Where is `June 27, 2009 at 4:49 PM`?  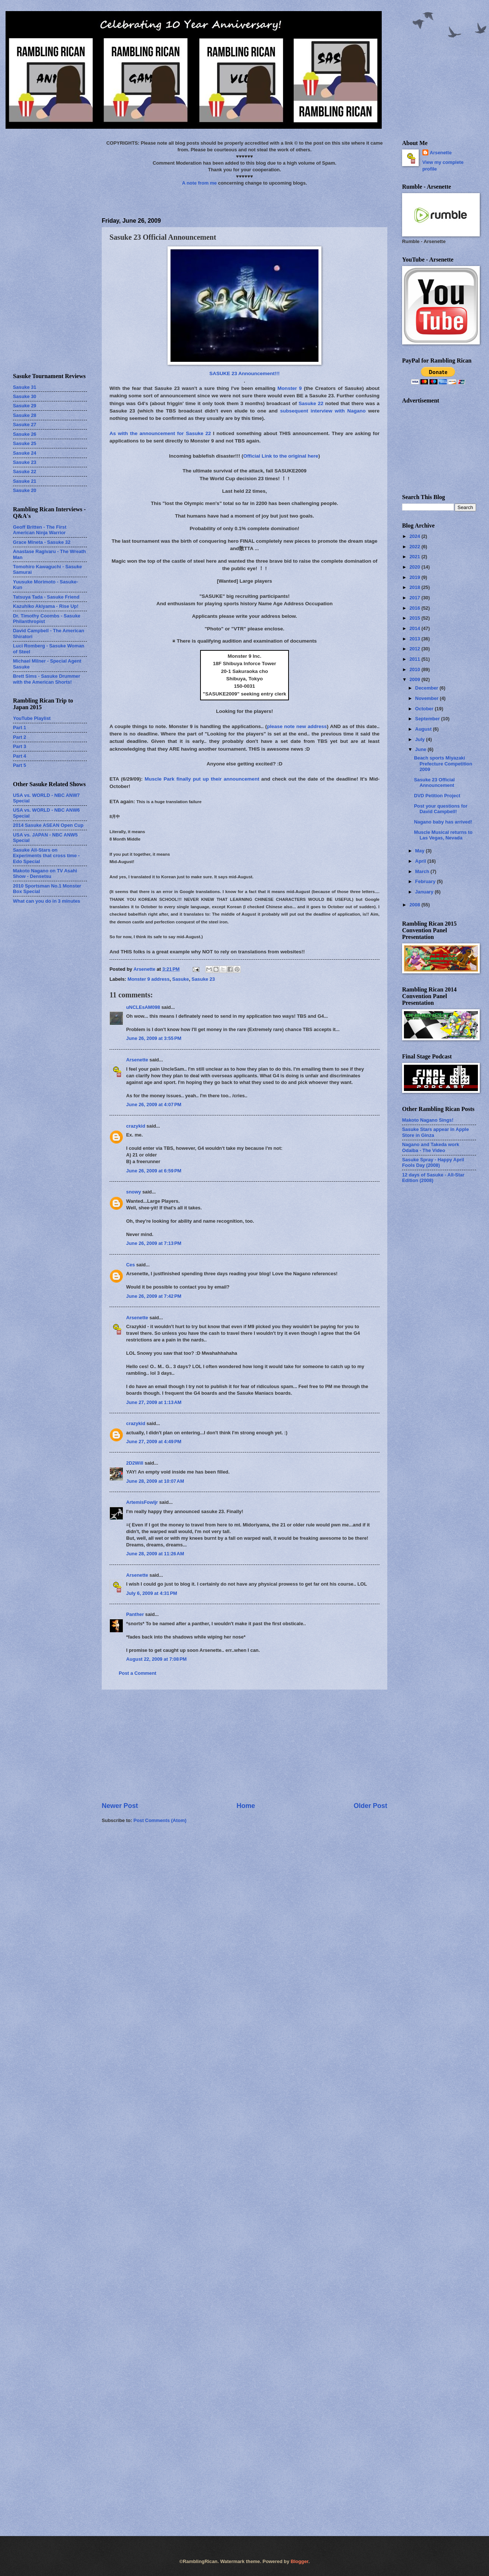
June 27, 2009 at 4:49 PM is located at coordinates (153, 1441).